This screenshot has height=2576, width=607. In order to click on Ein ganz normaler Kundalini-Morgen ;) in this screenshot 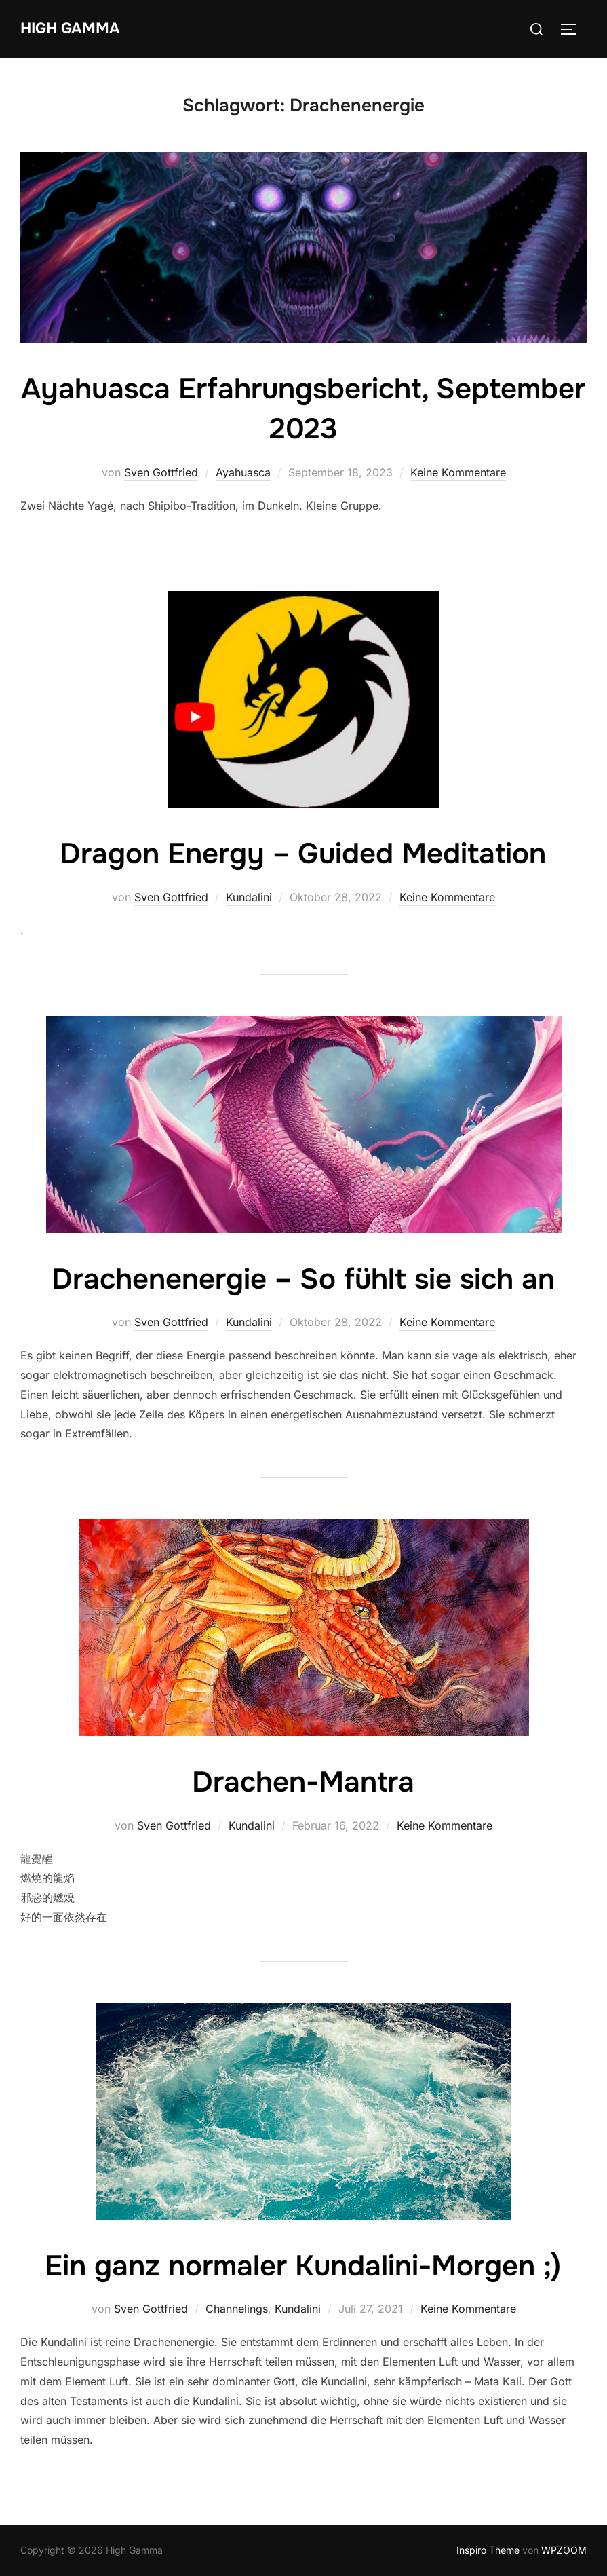, I will do `click(303, 2266)`.